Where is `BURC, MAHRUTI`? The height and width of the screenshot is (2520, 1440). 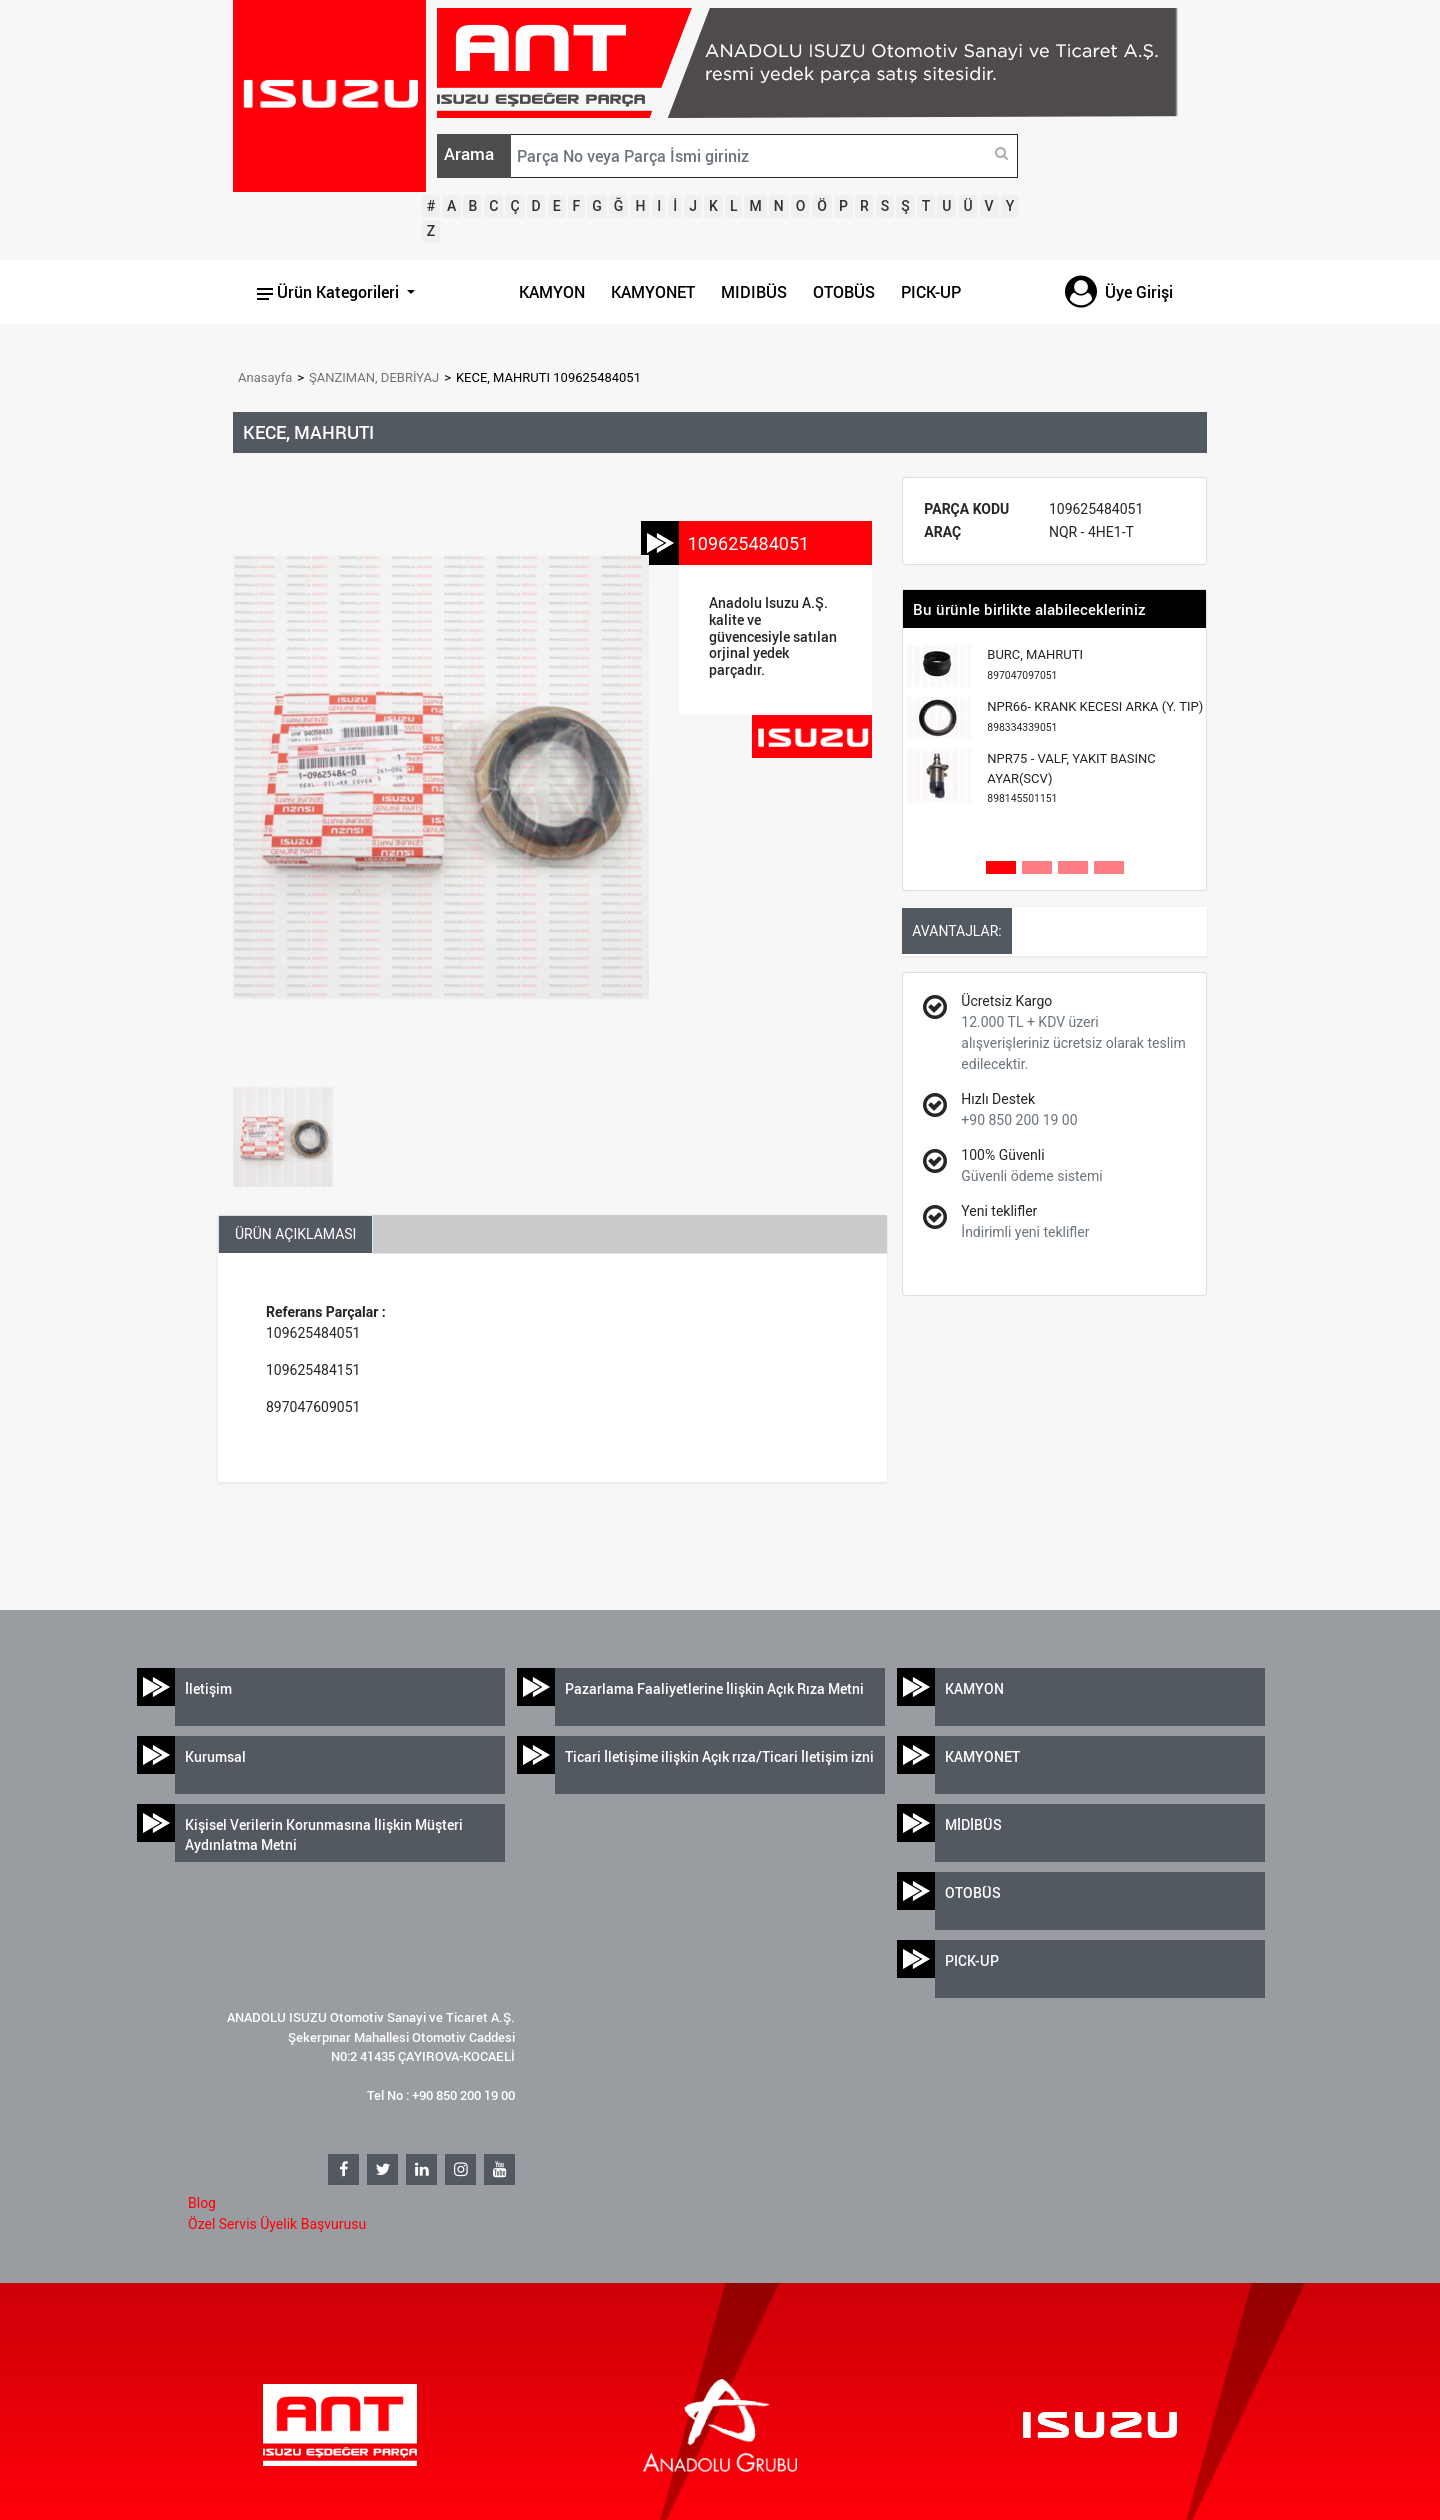
BURC, MAHRUTI is located at coordinates (1035, 664).